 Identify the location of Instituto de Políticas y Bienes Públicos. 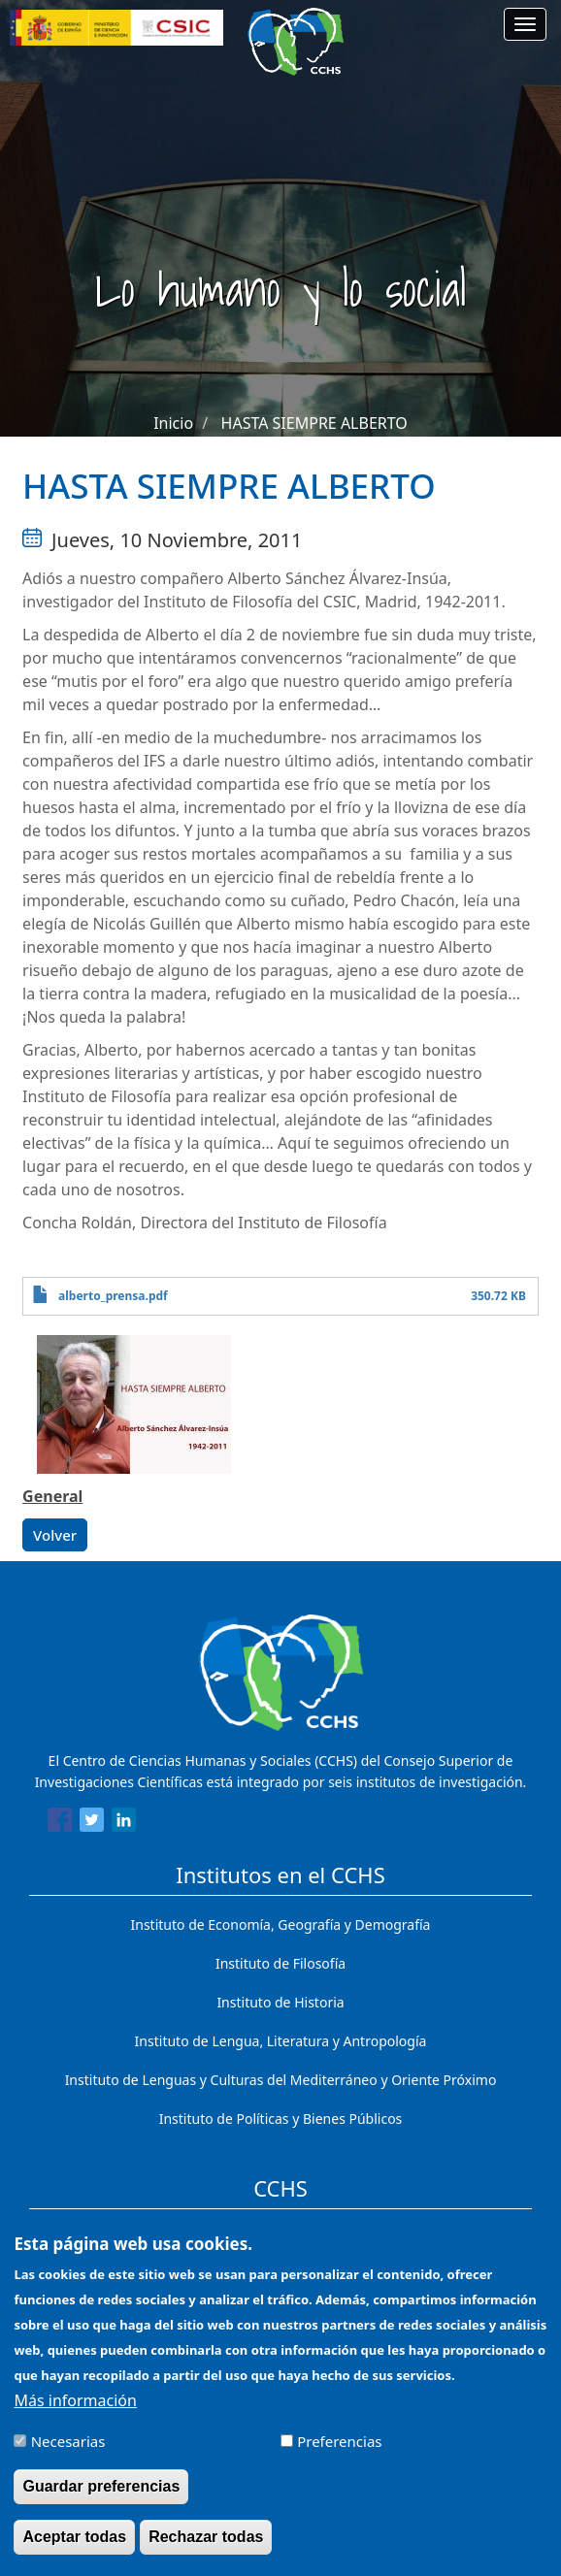
(281, 2118).